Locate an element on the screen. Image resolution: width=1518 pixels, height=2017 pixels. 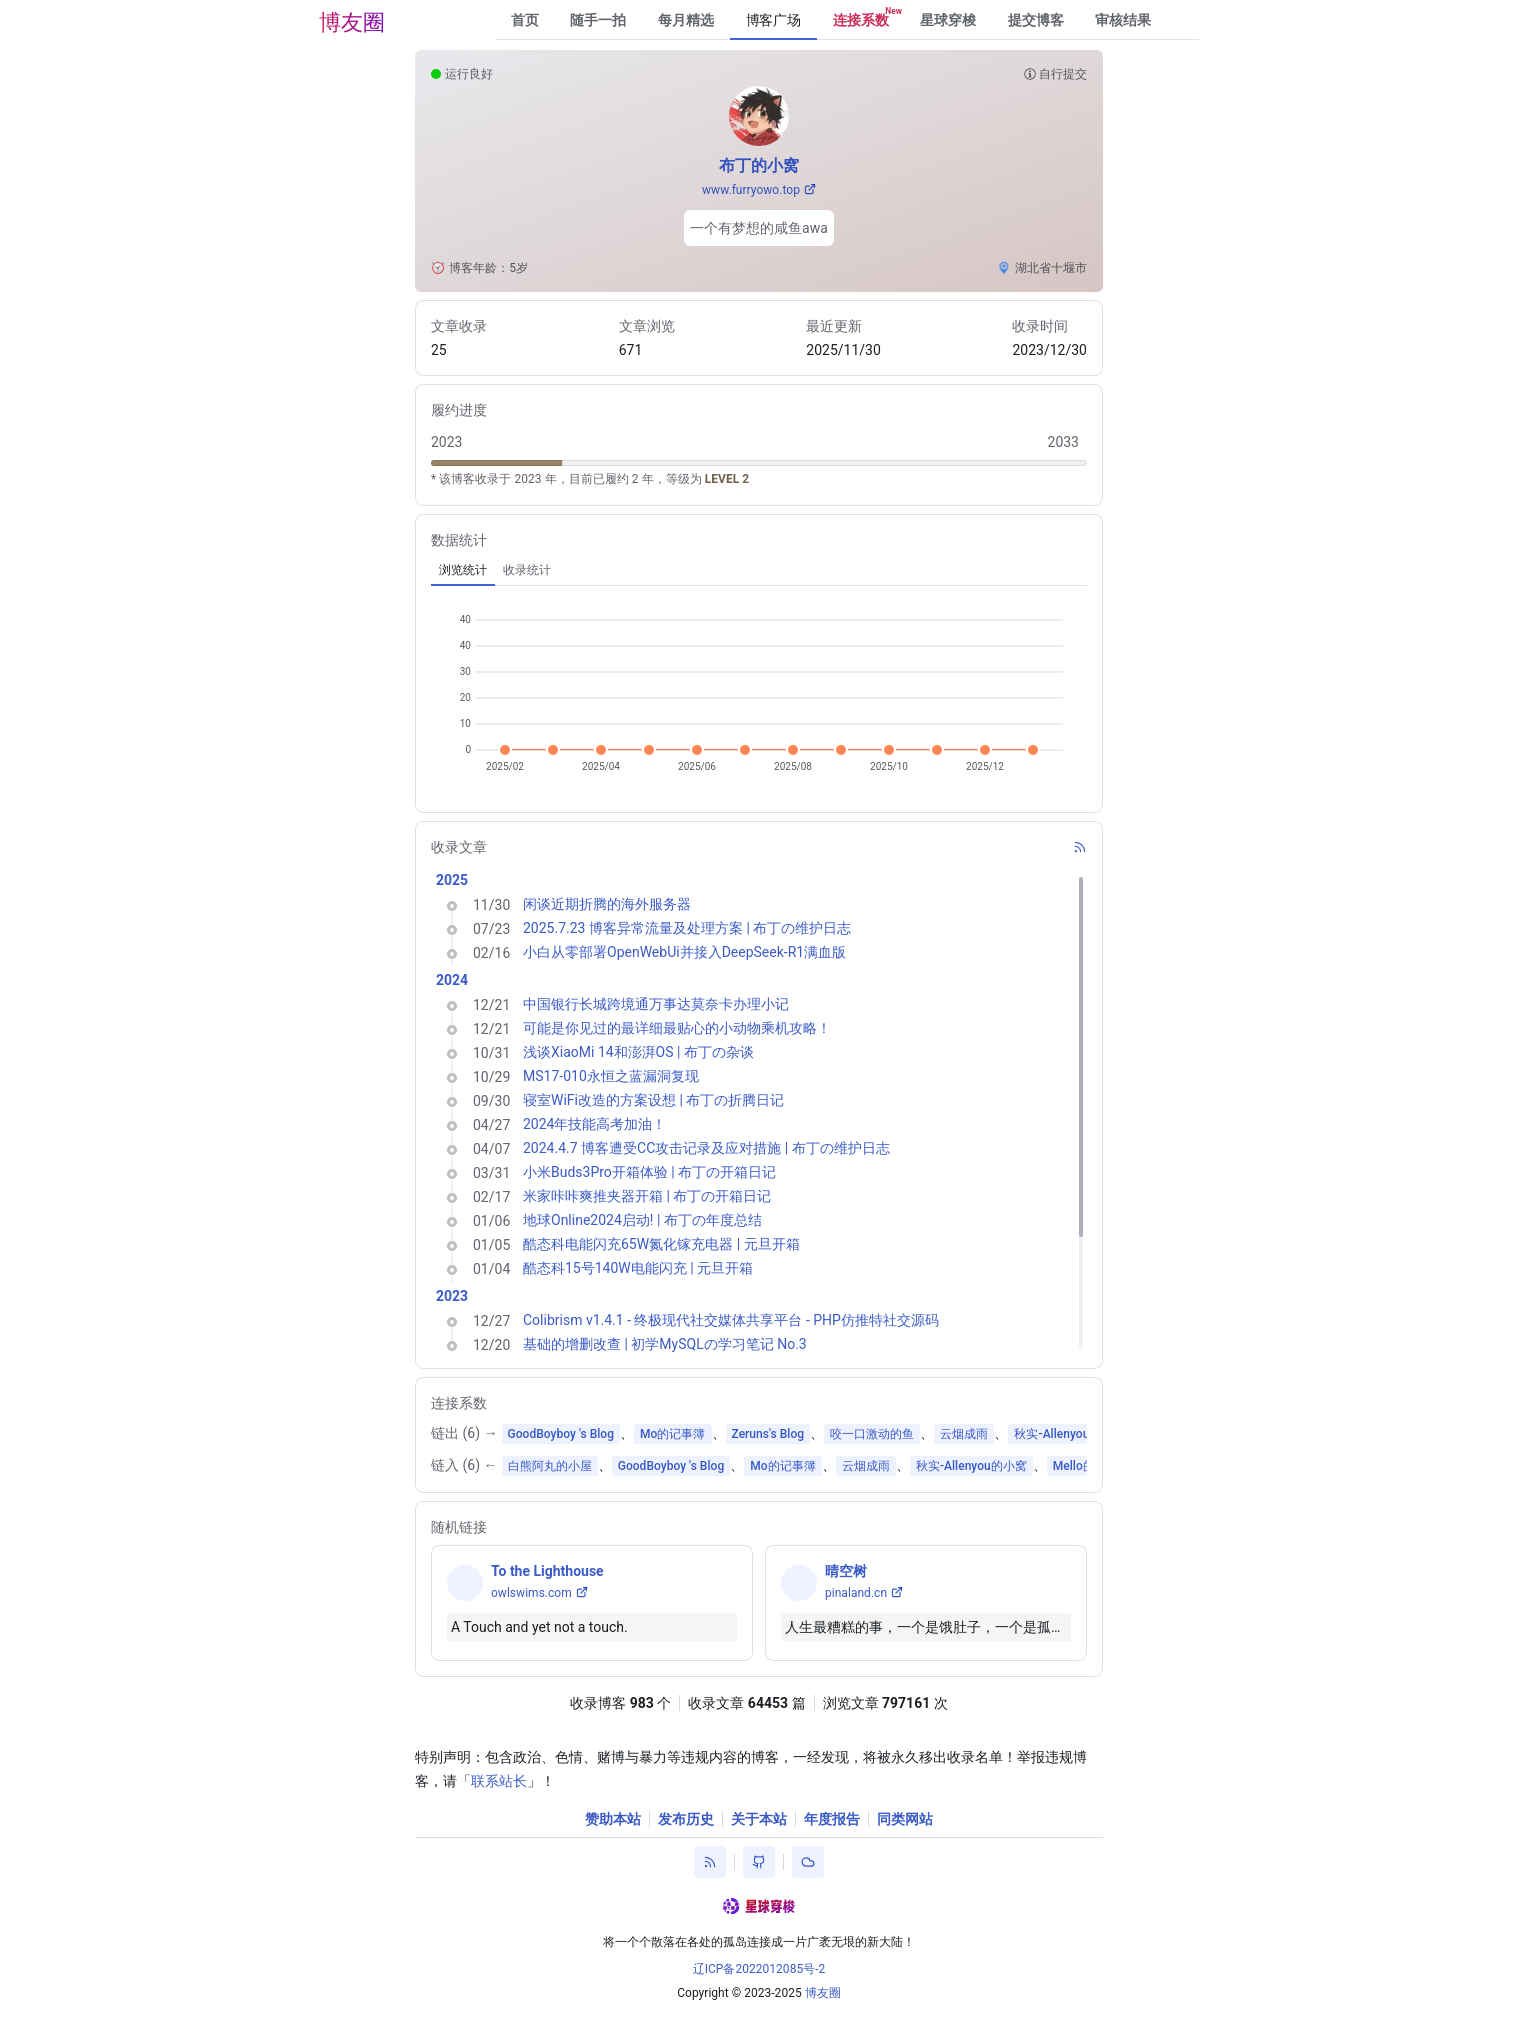
2024.4.7 博客遭受CC攻击记录及应对措施 | 布丁の维护日志 is located at coordinates (706, 1148).